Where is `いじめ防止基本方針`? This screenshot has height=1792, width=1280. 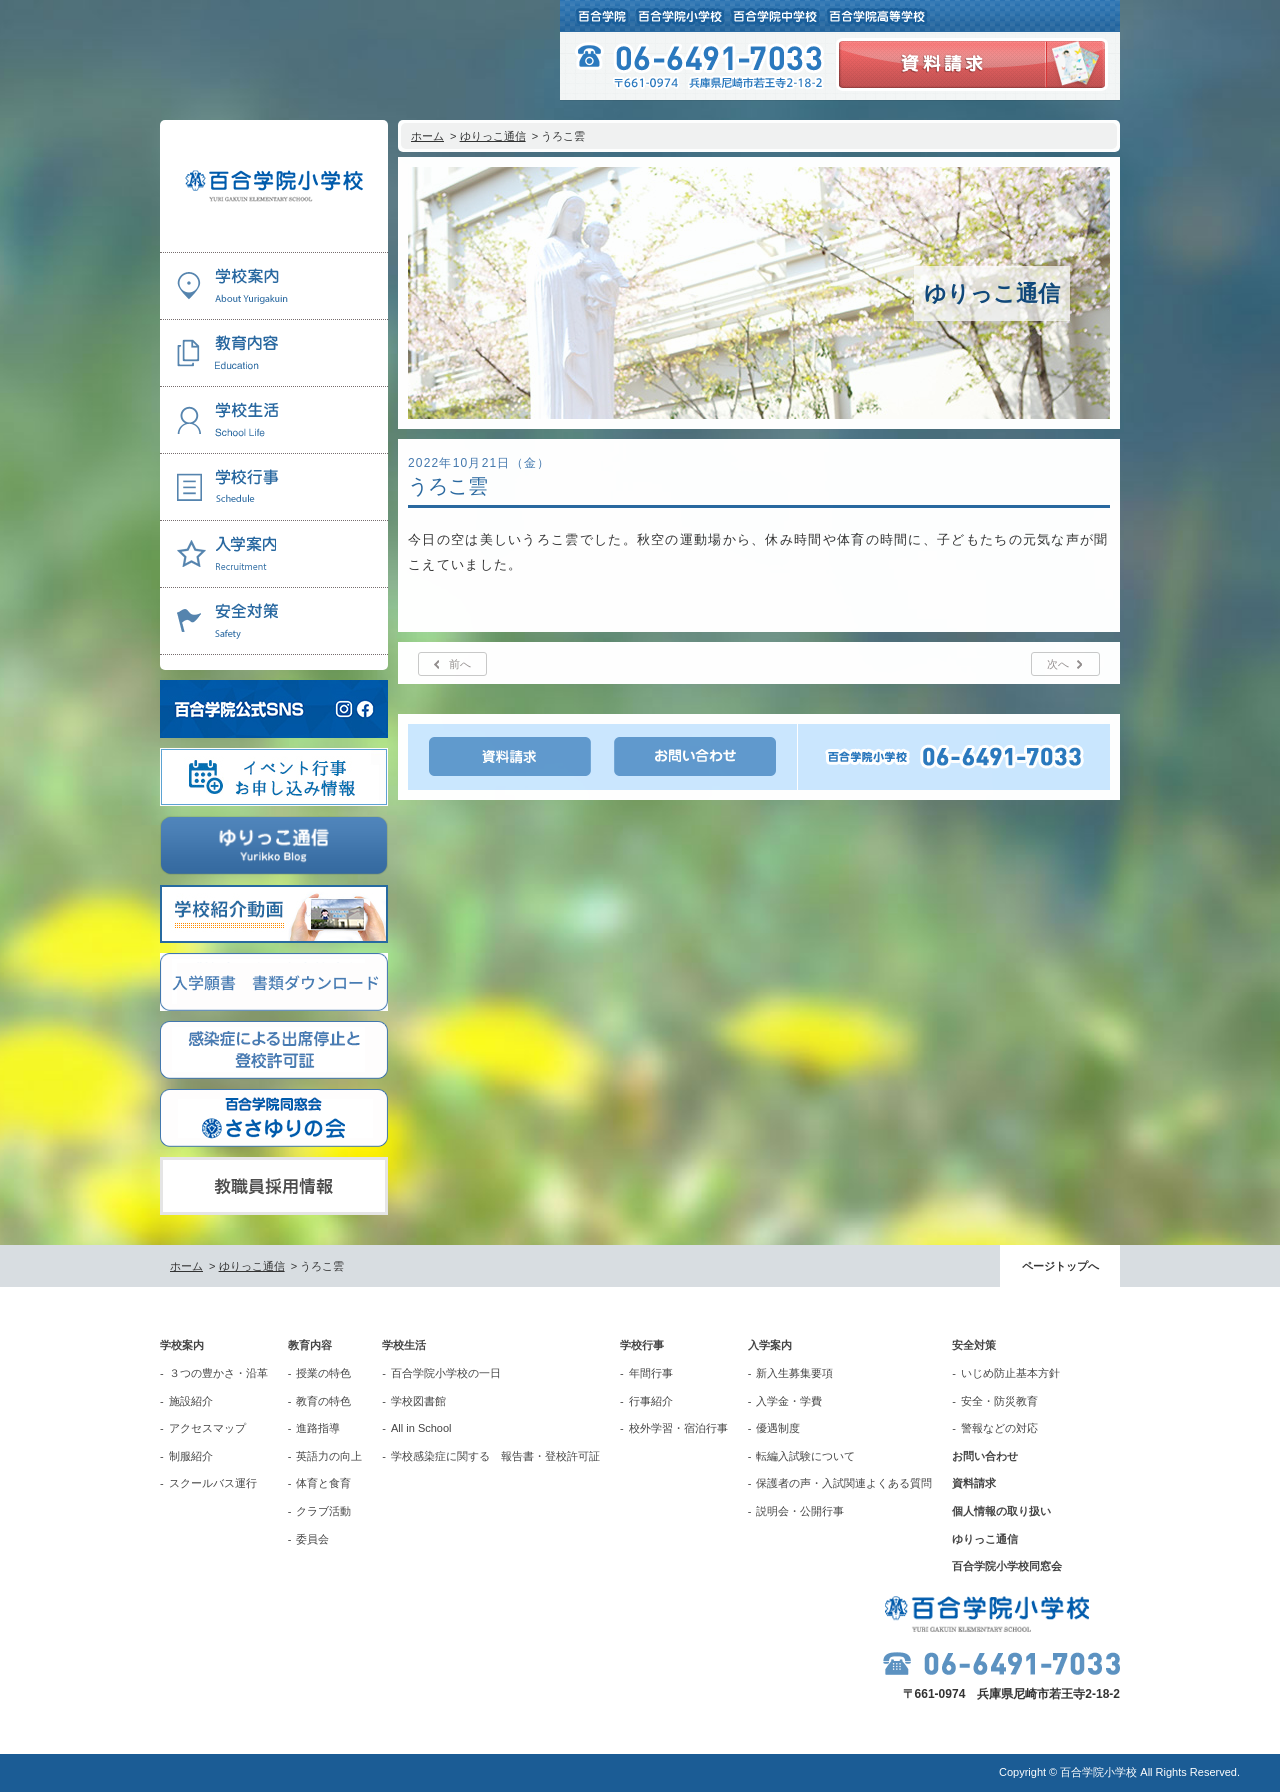 いじめ防止基本方針 is located at coordinates (1010, 1373).